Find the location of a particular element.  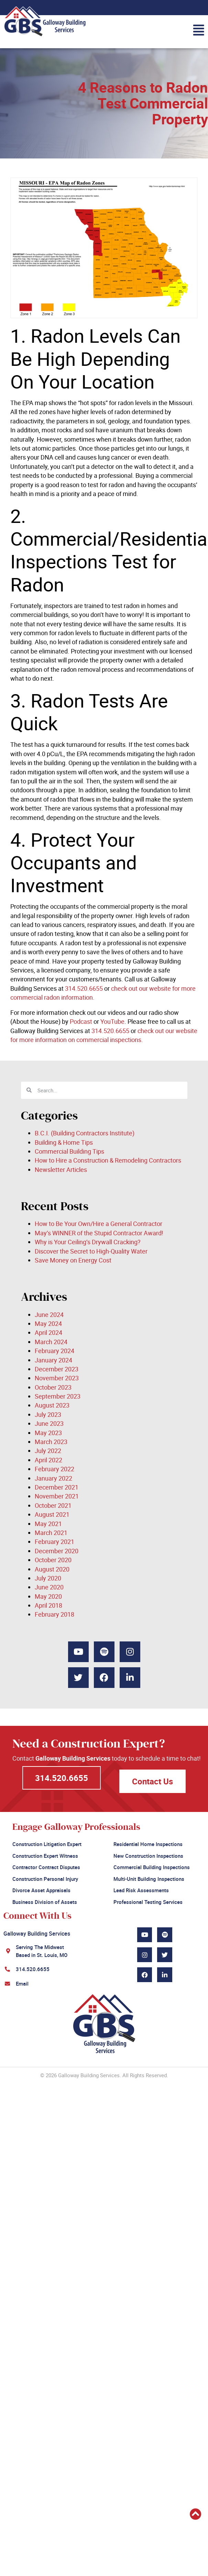

New Construction Inspections is located at coordinates (148, 1855).